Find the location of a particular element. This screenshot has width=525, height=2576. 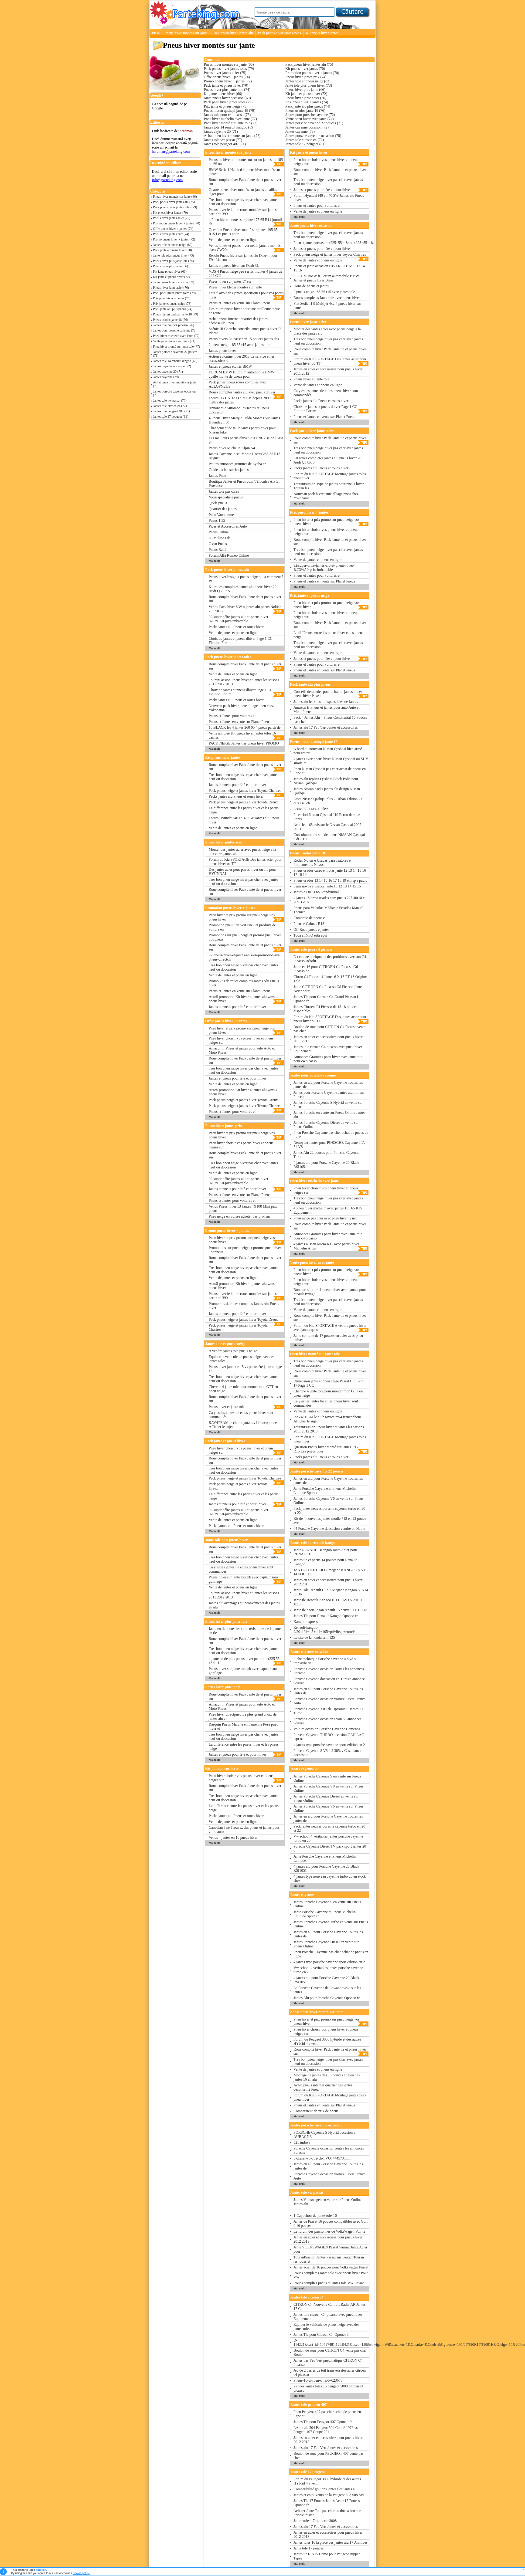

BMW Série 1 Hatch d 4 pneus hiver montés sur jantes is located at coordinates (244, 172).